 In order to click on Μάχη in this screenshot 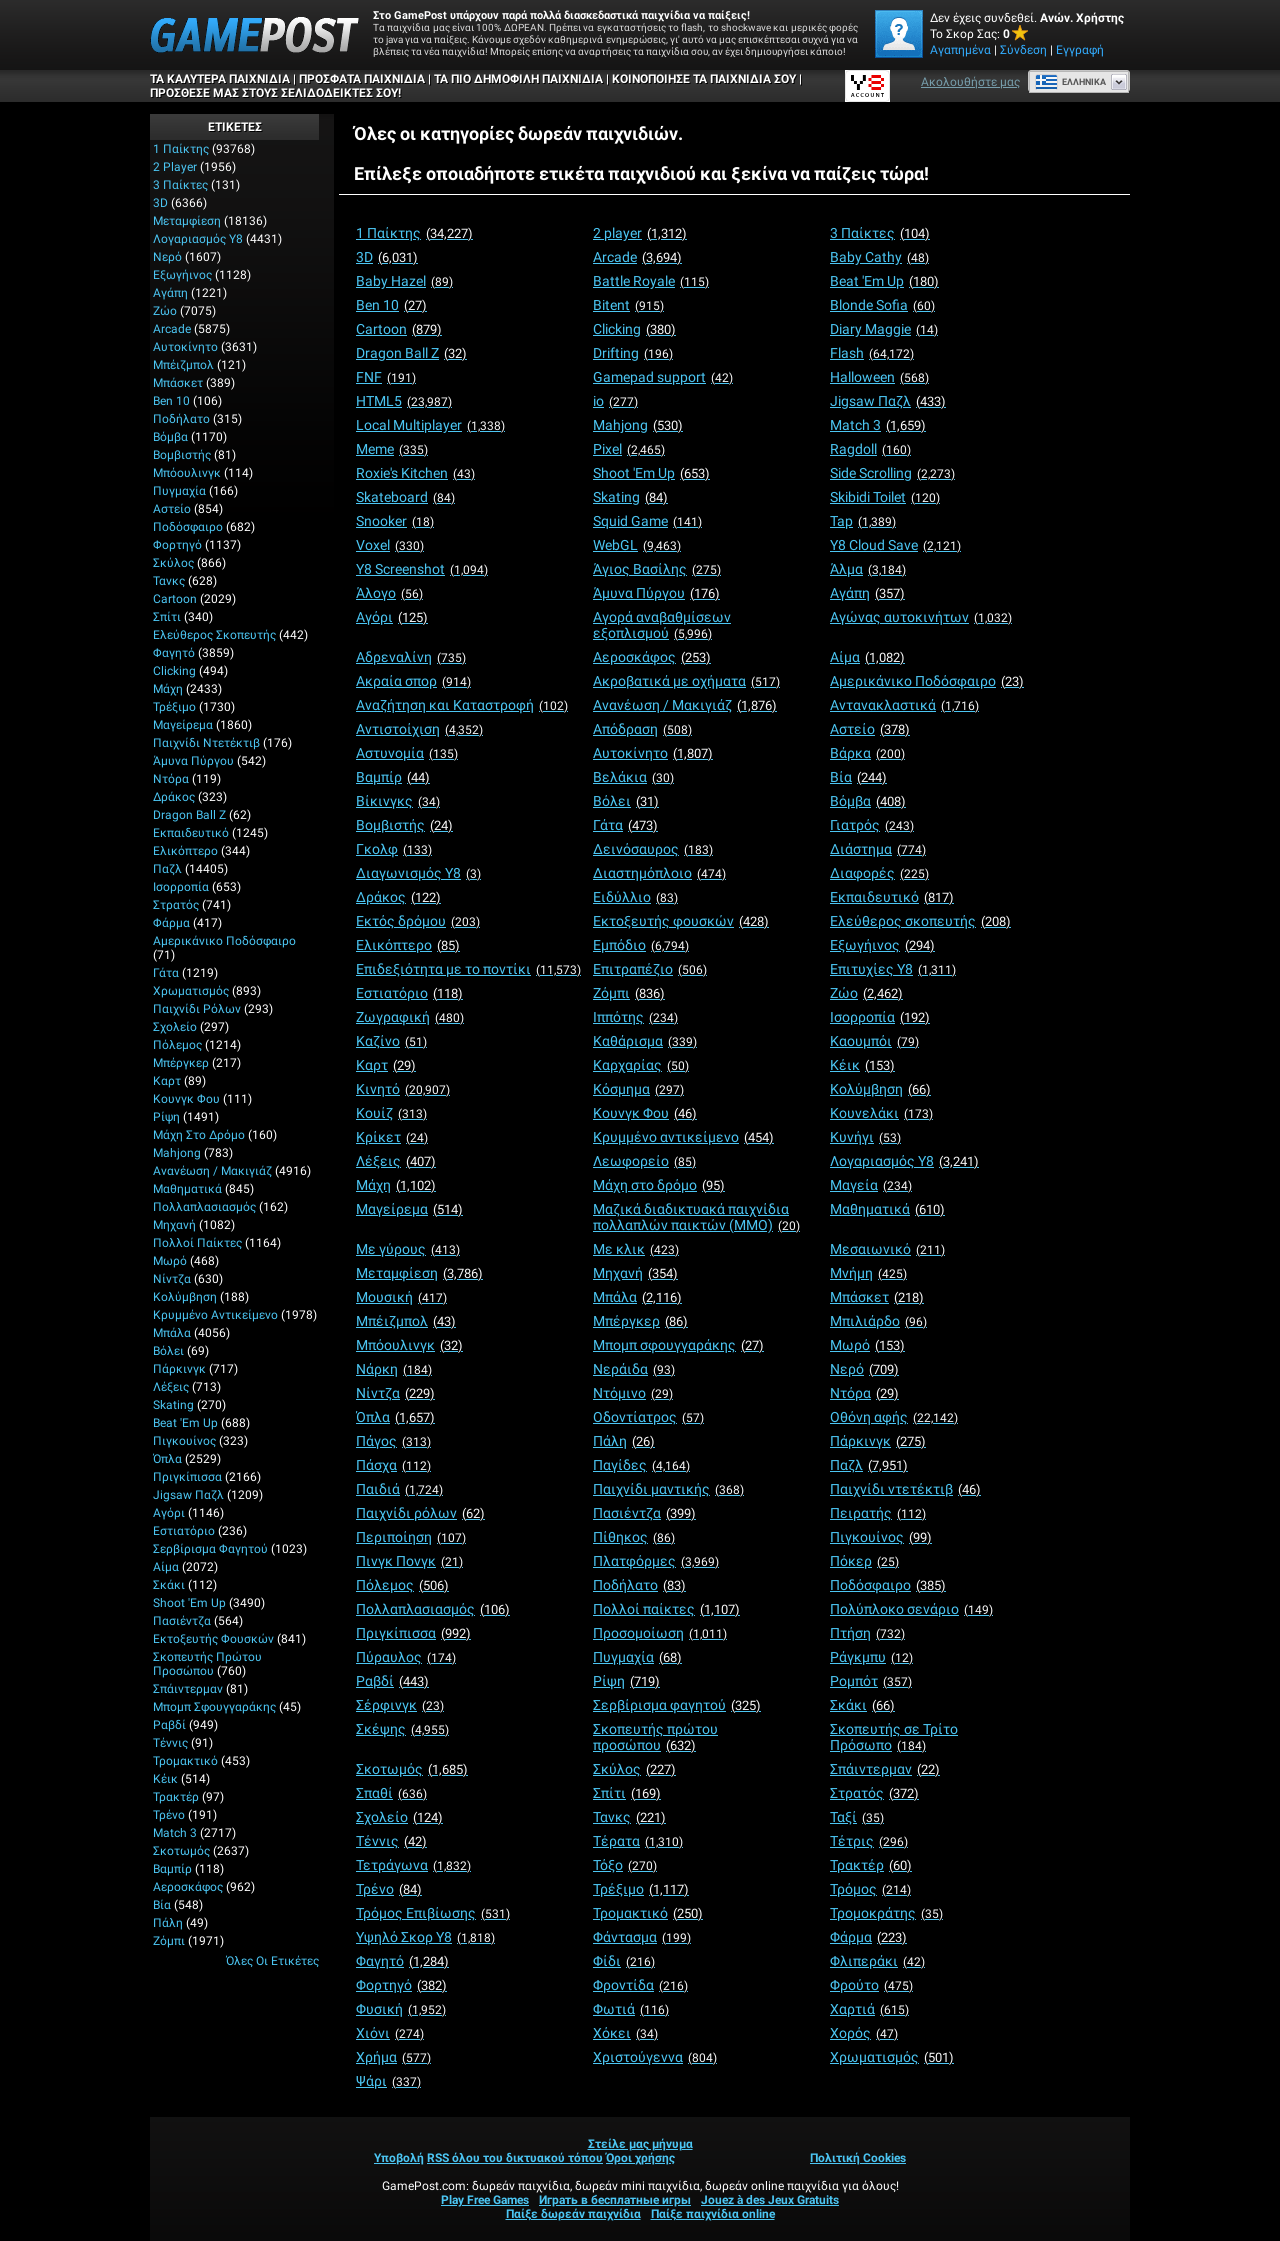, I will do `click(168, 689)`.